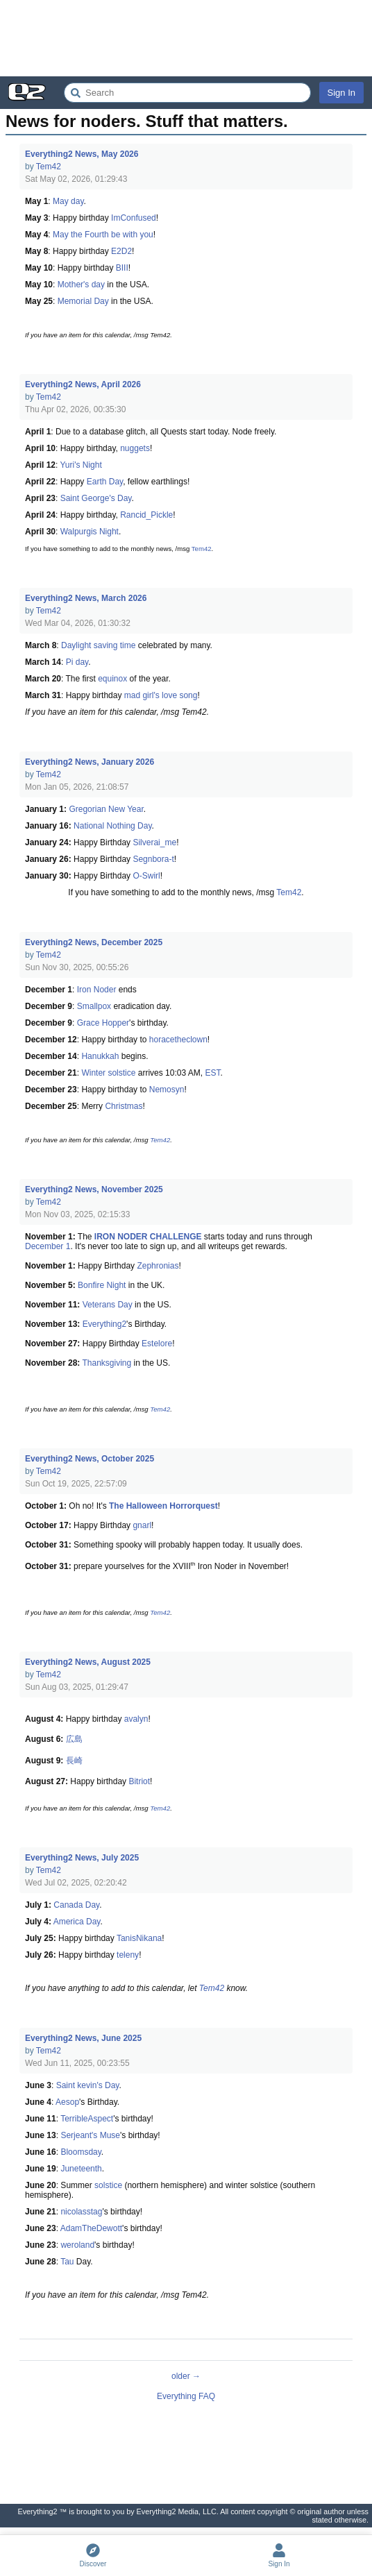  I want to click on Christmas, so click(123, 1106).